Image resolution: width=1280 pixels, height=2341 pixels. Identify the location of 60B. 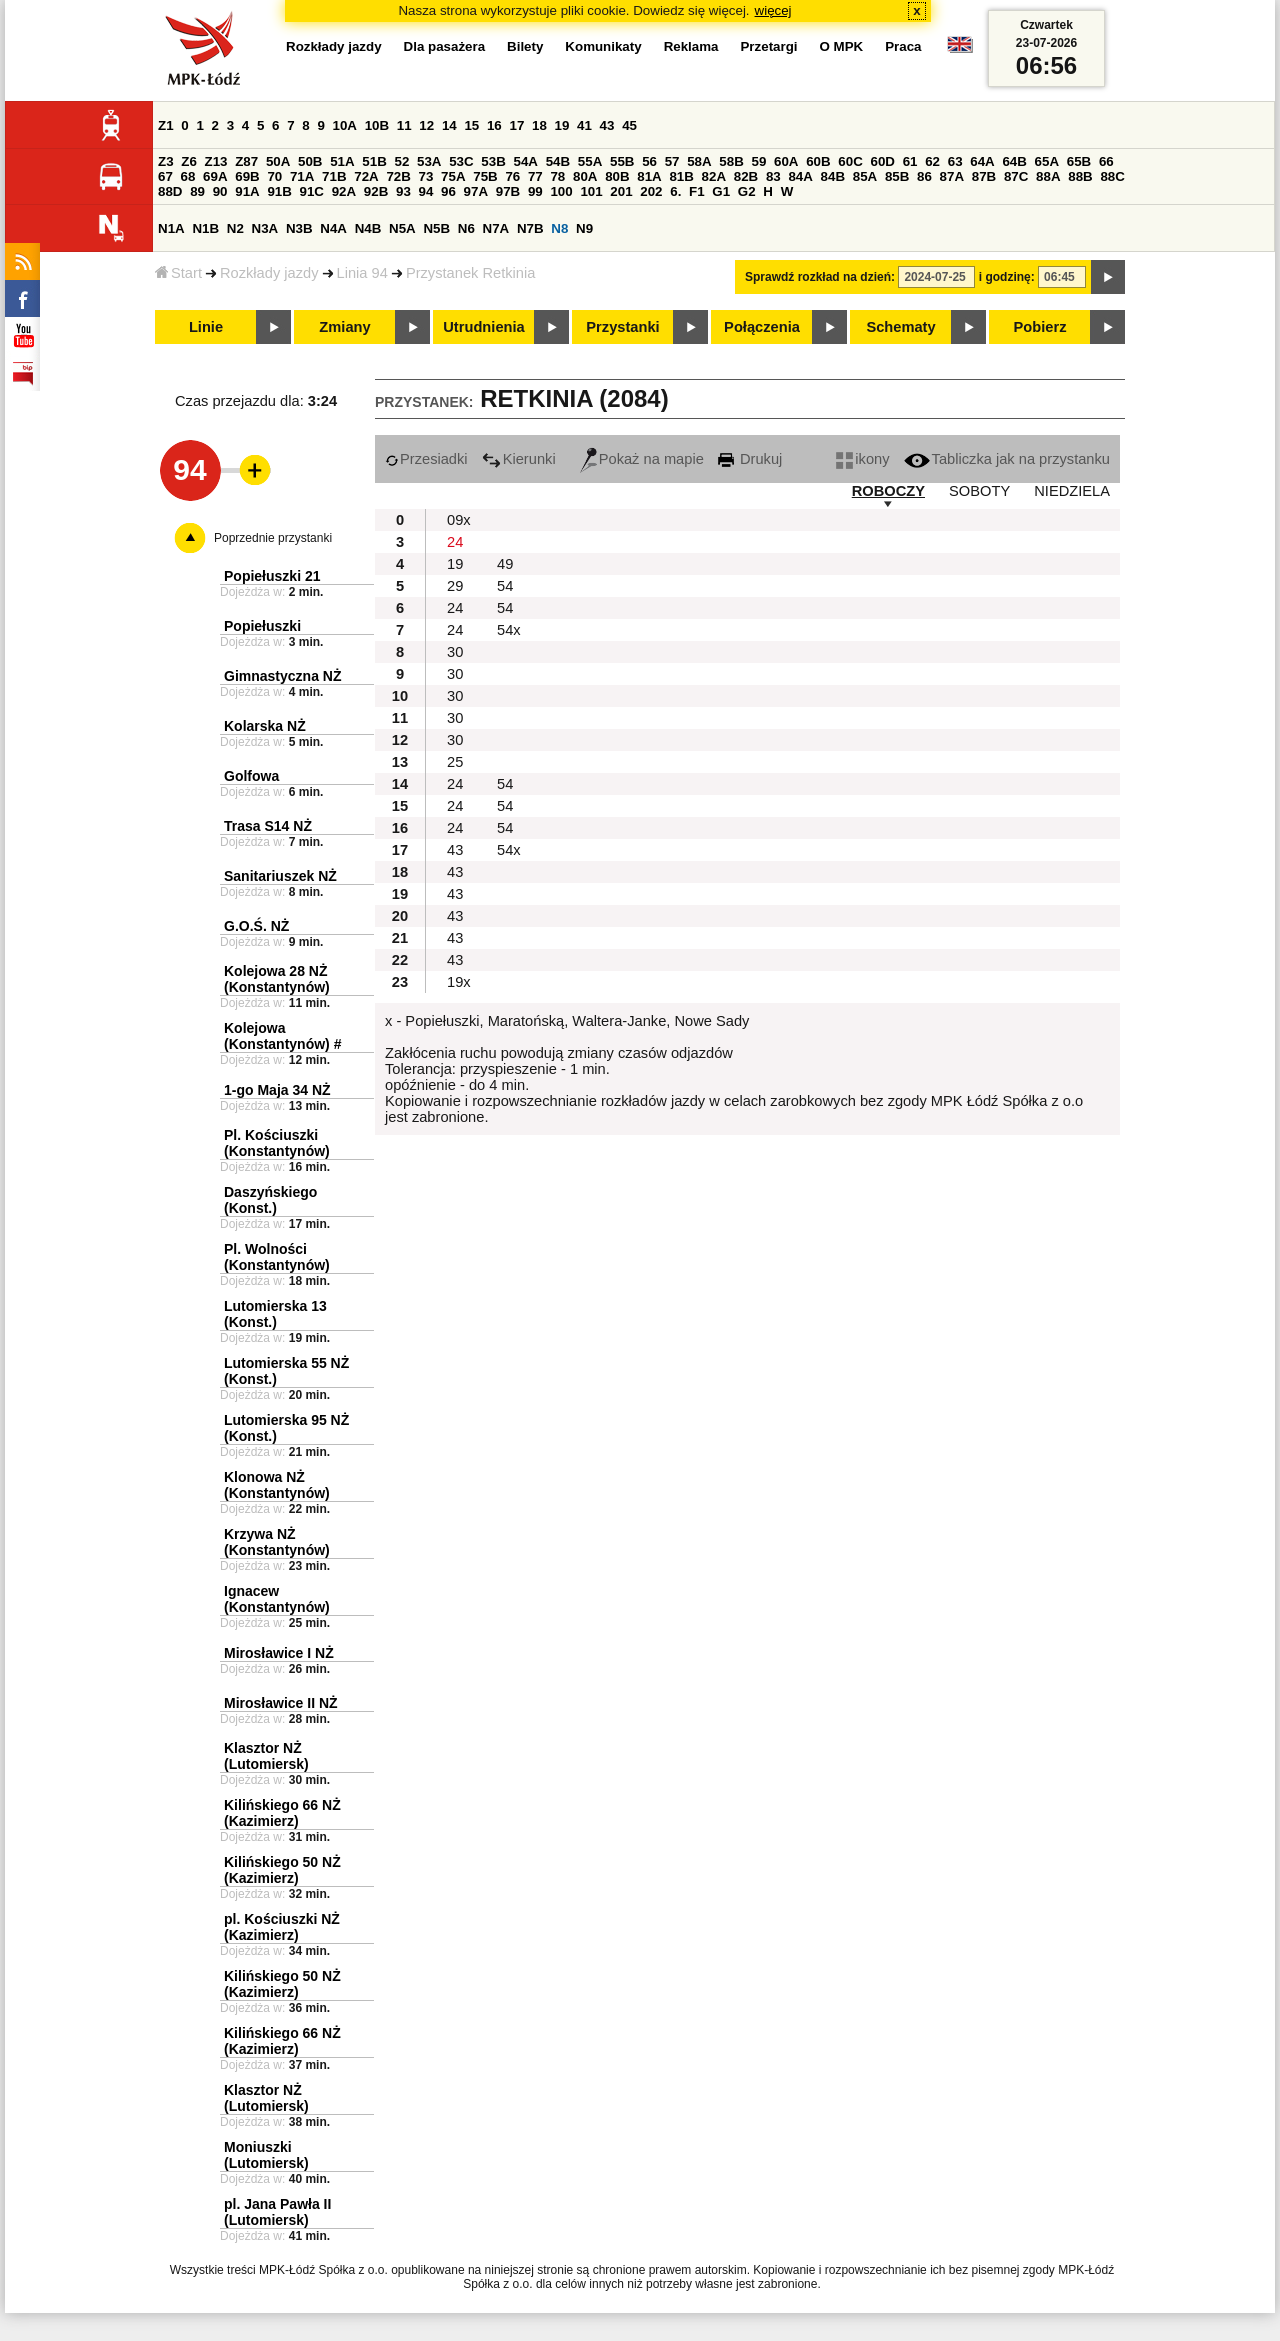
(818, 161).